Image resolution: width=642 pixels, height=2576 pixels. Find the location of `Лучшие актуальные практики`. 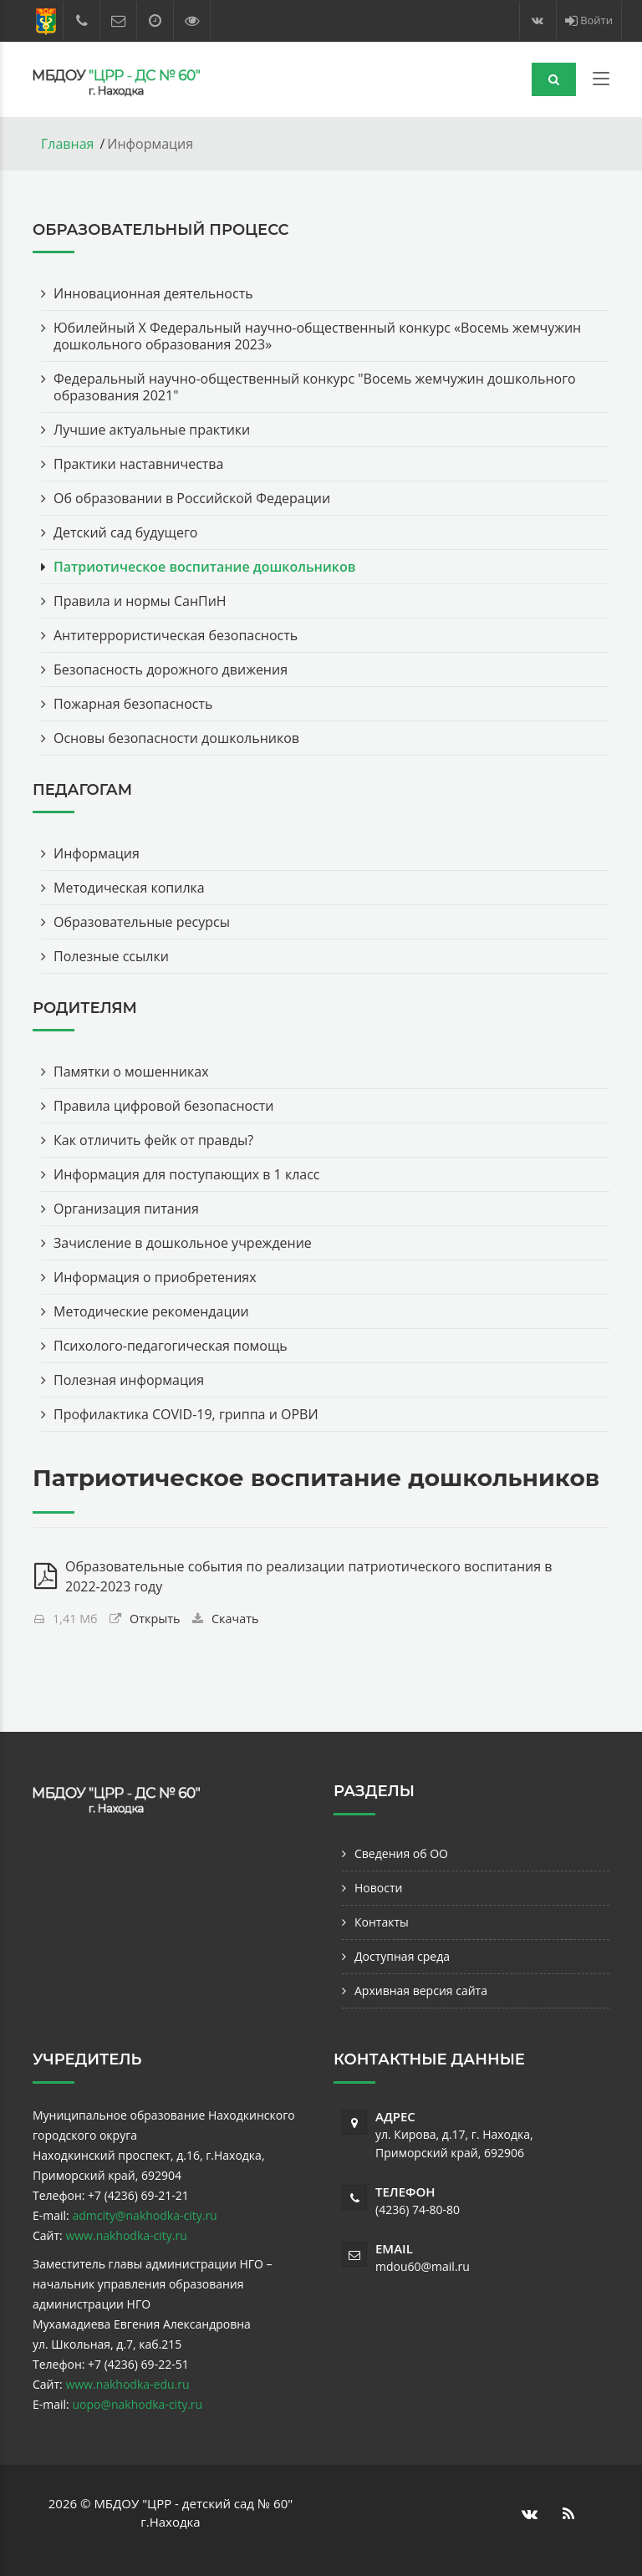

Лучшие актуальные практики is located at coordinates (152, 429).